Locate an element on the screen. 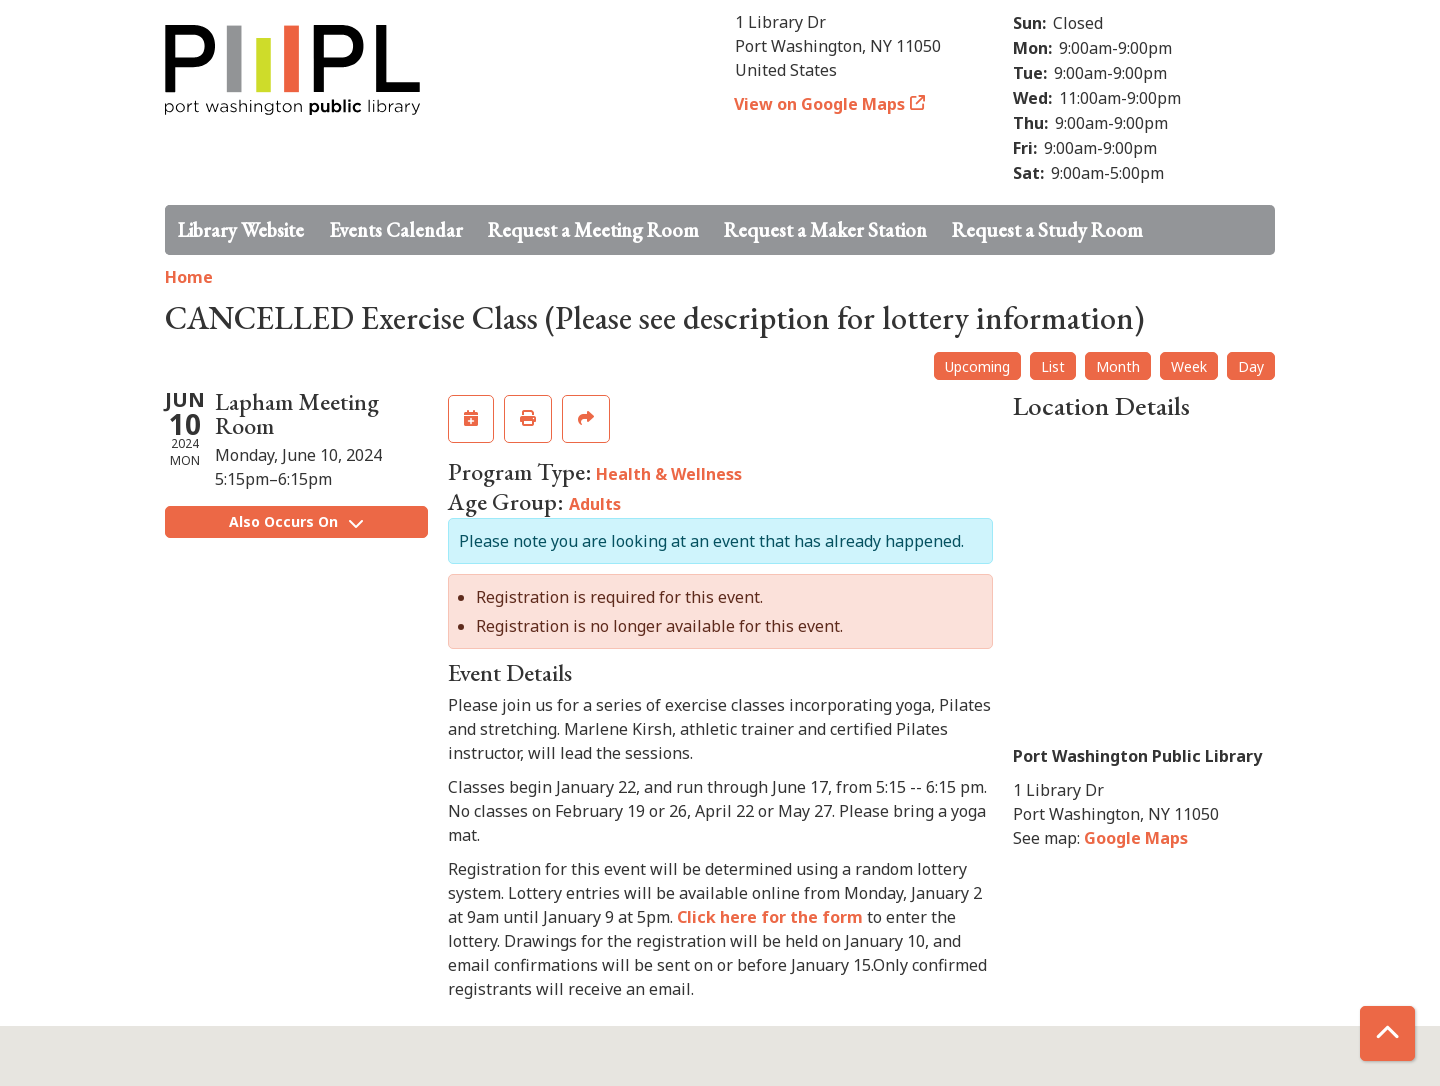  Adults is located at coordinates (595, 504).